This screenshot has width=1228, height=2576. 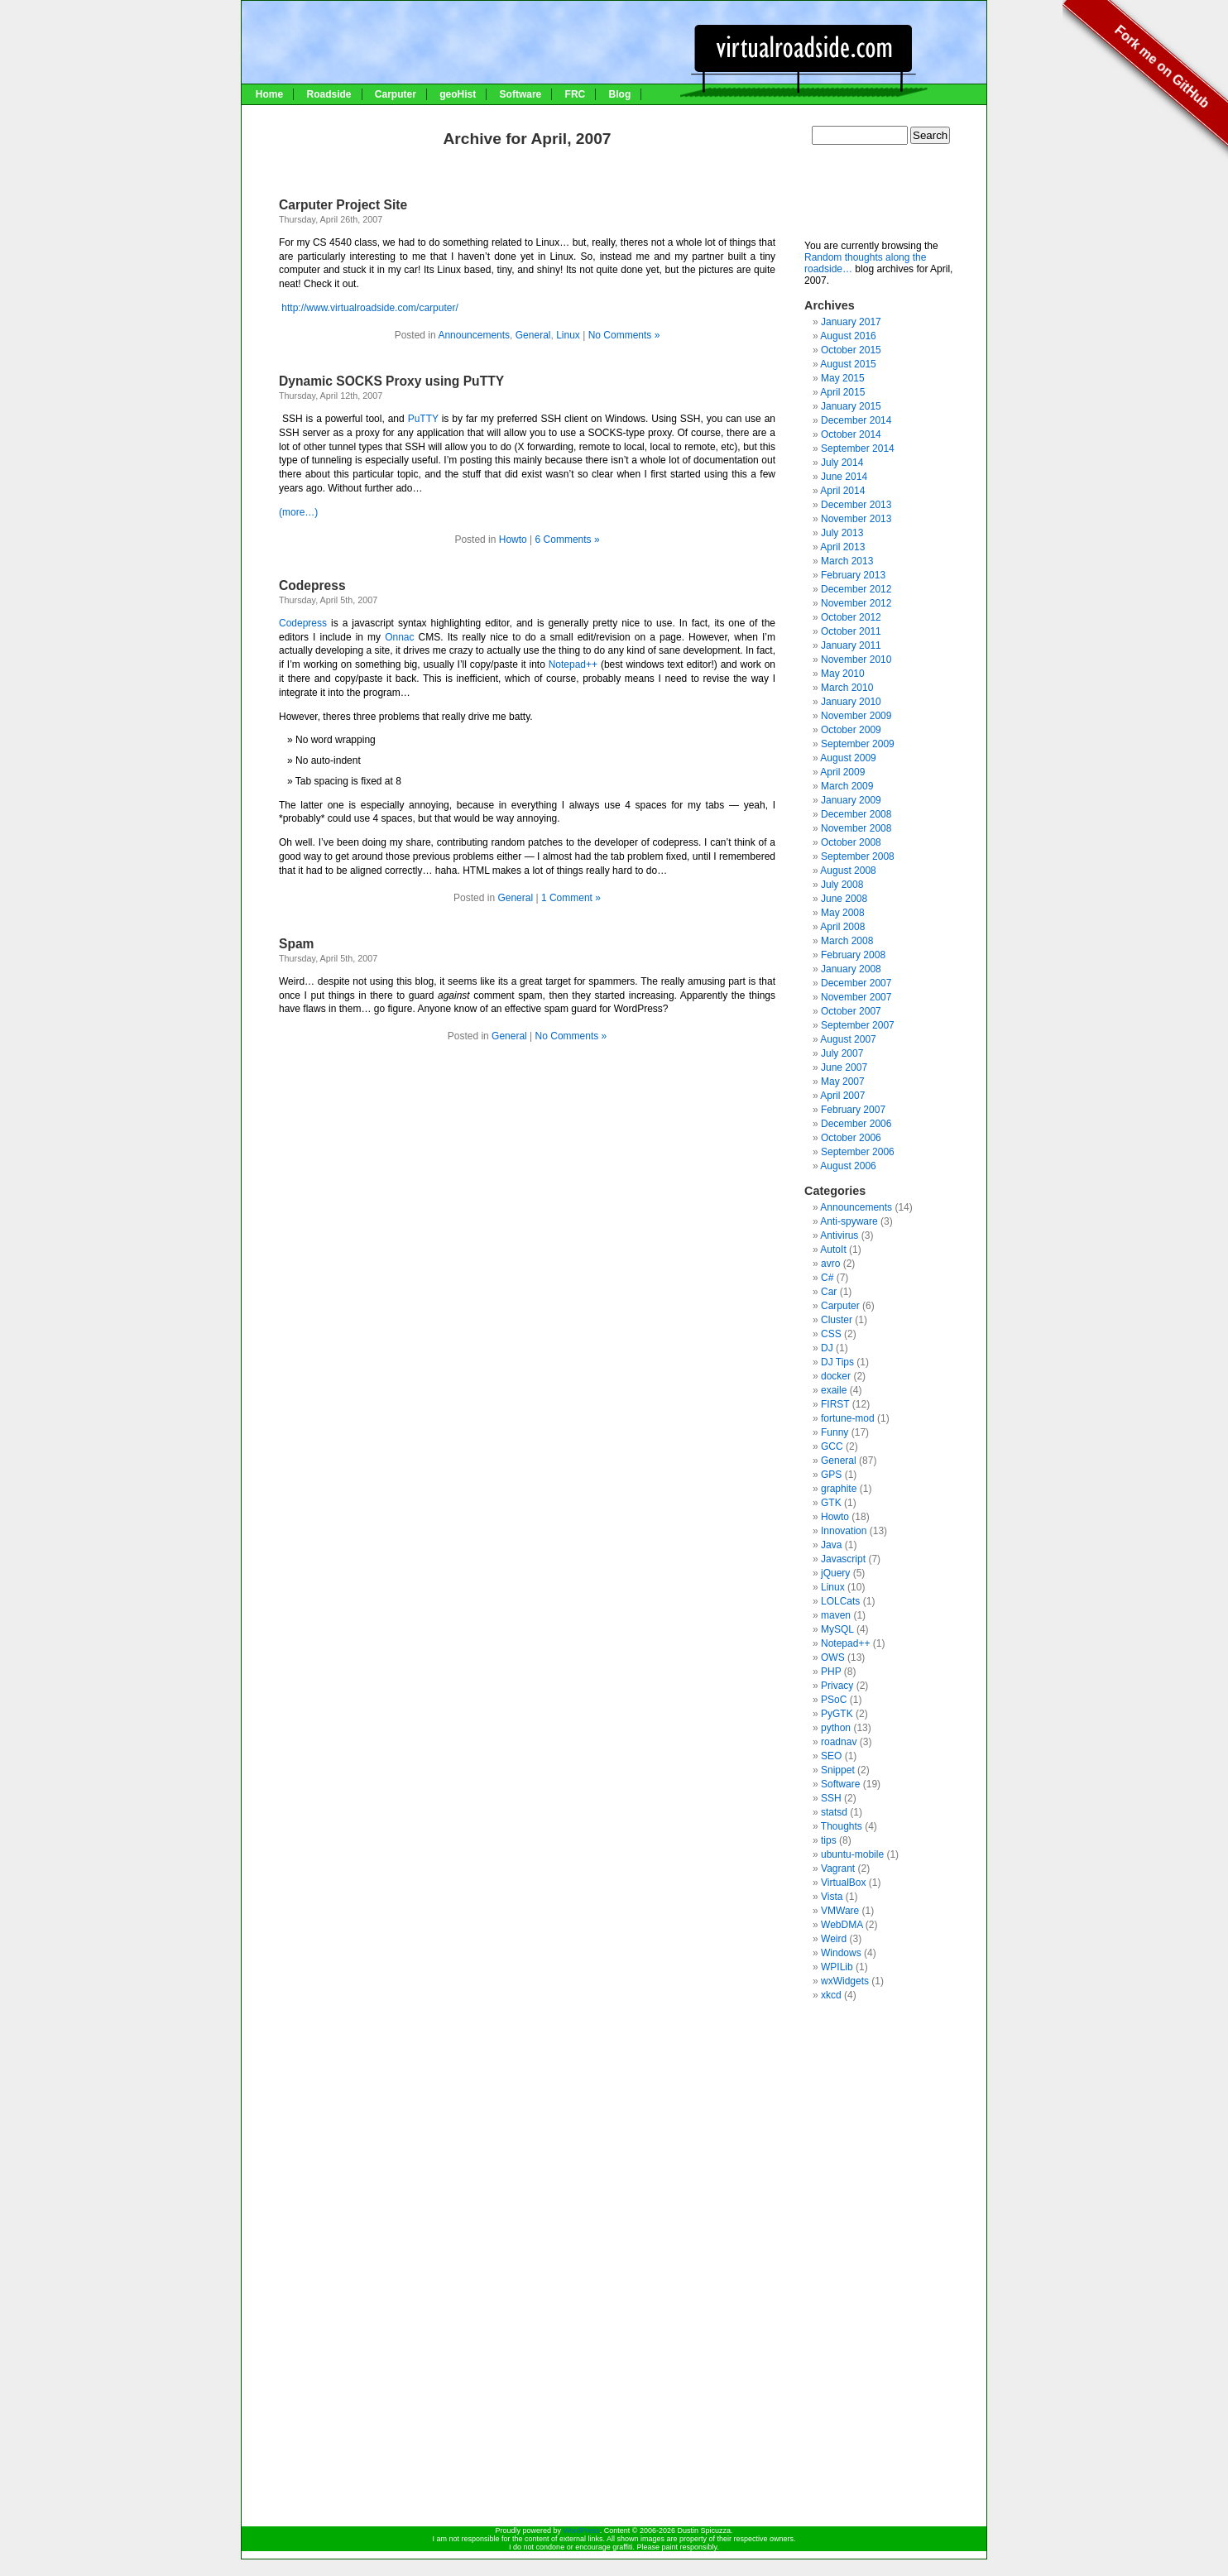 What do you see at coordinates (844, 898) in the screenshot?
I see `June 2008` at bounding box center [844, 898].